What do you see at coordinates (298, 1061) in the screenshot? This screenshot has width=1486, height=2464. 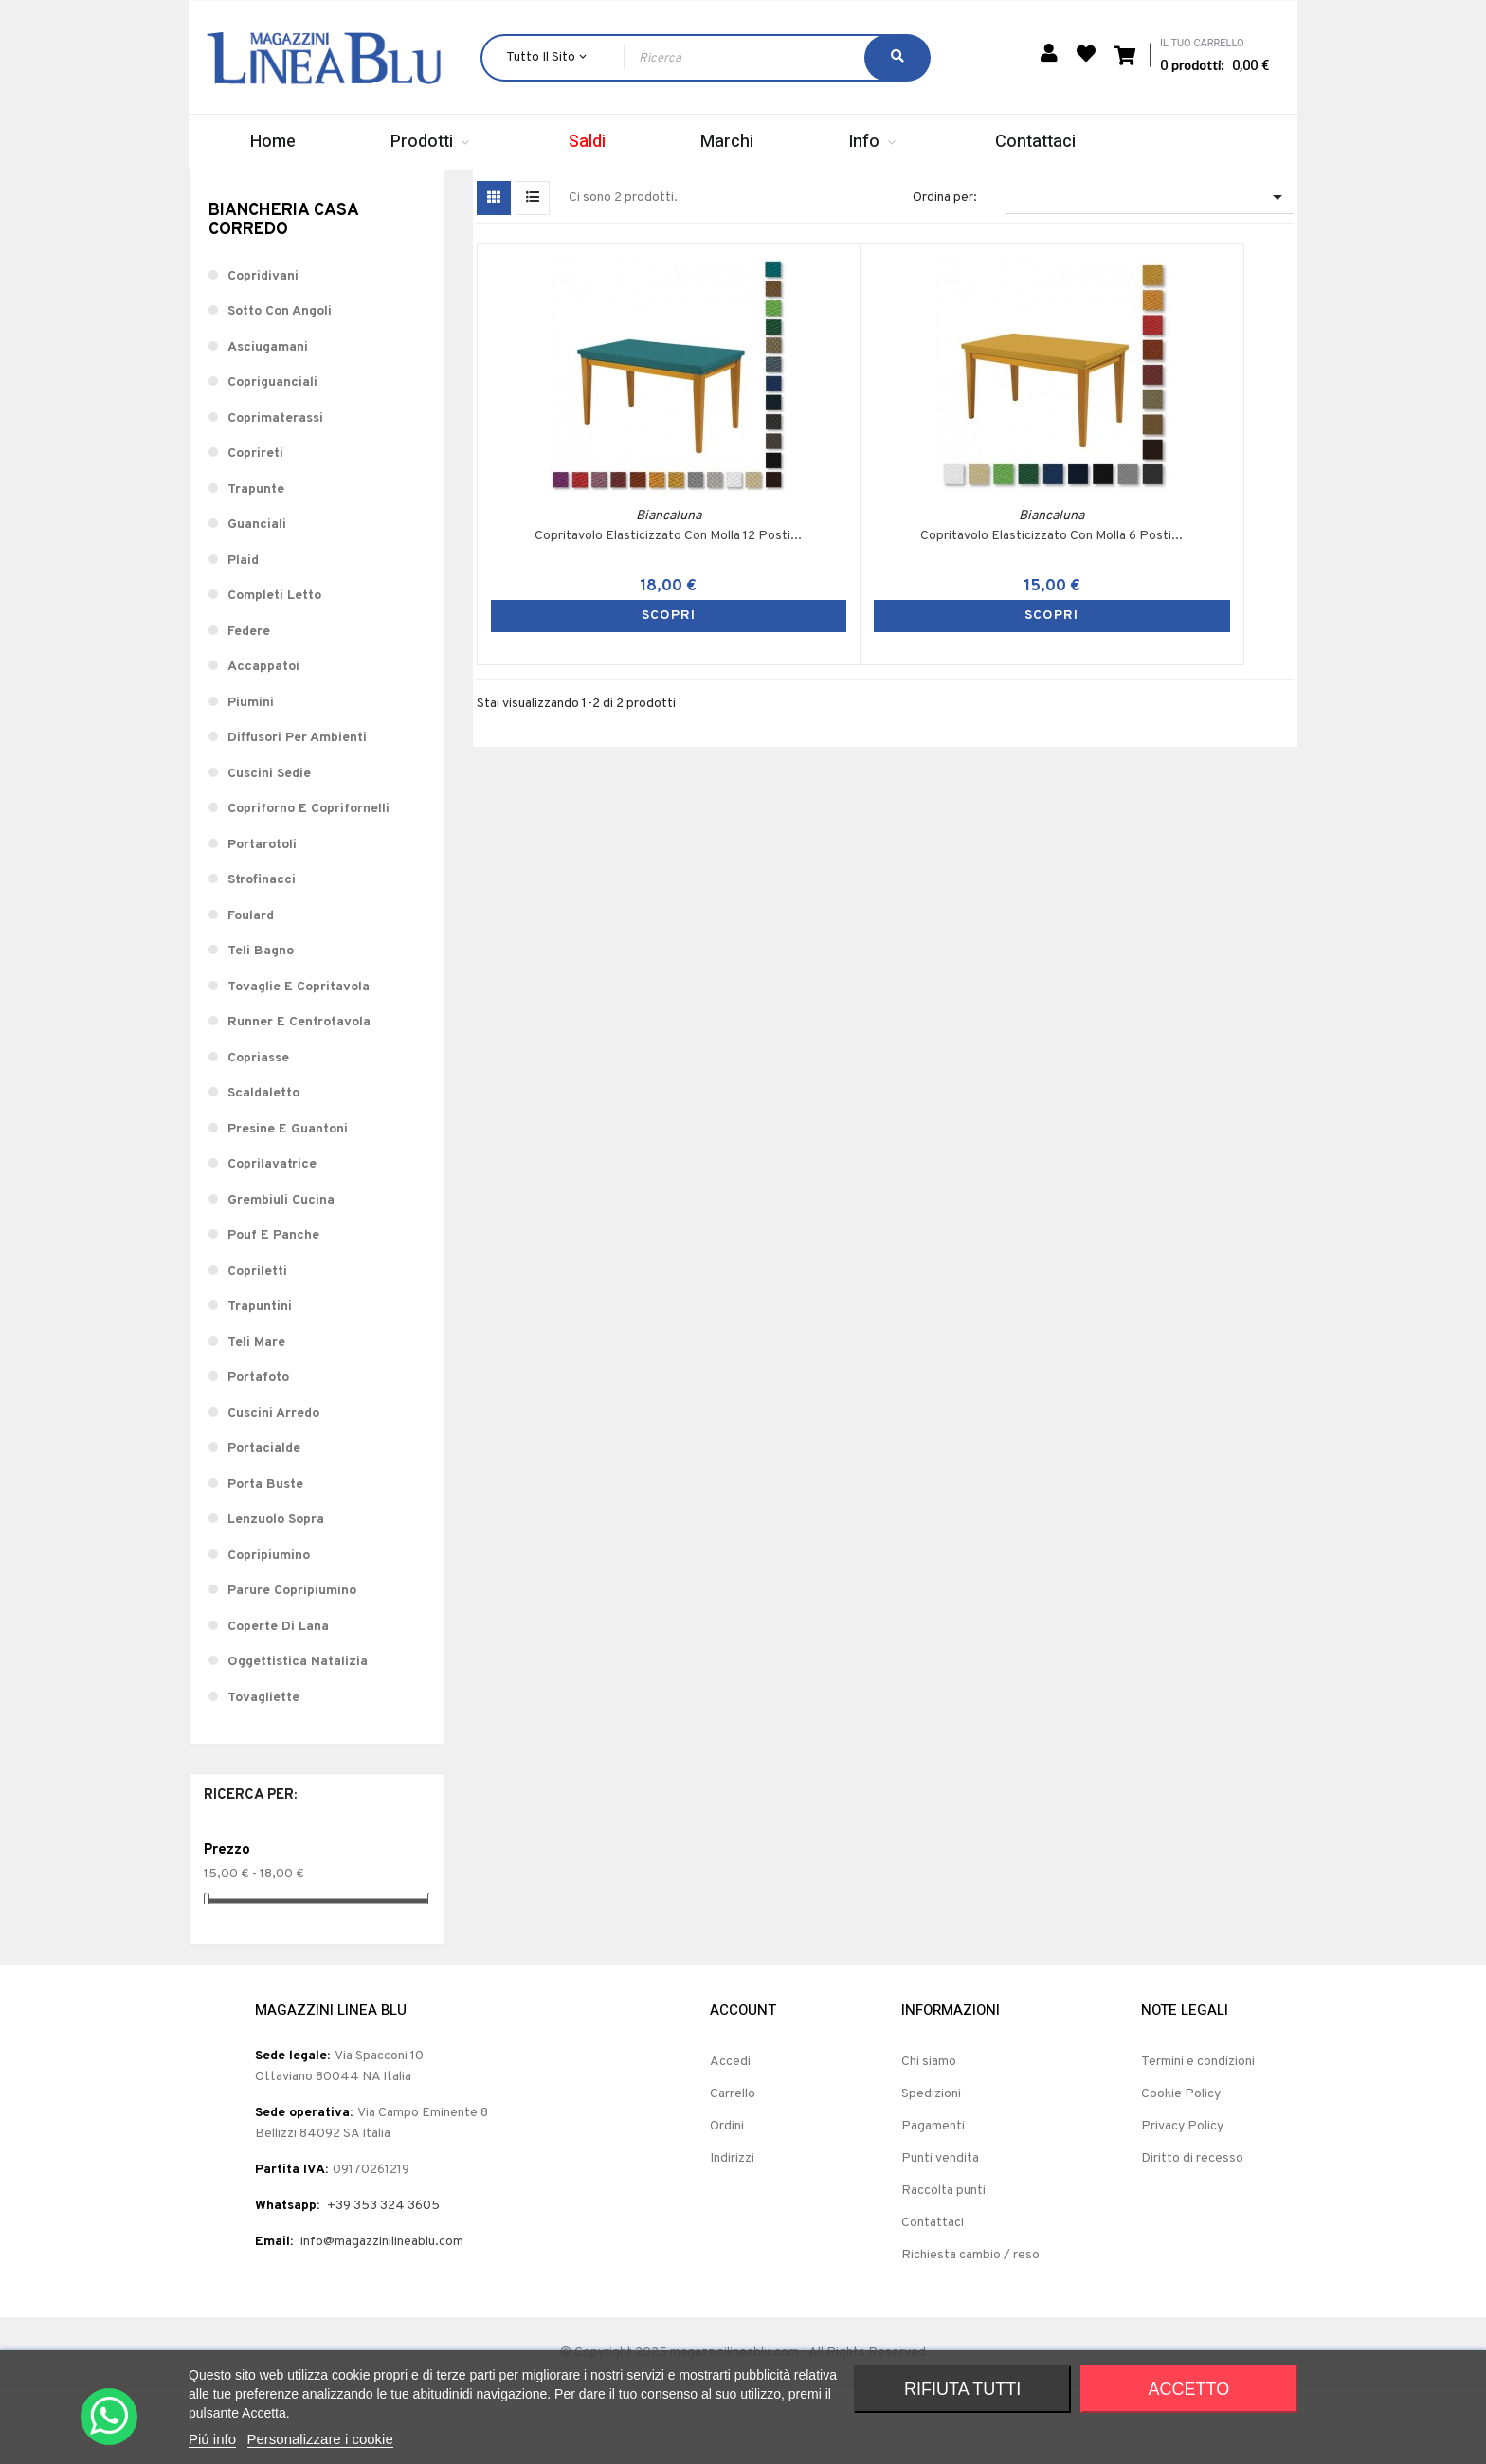 I see `Tovaglie E Copritavola` at bounding box center [298, 1061].